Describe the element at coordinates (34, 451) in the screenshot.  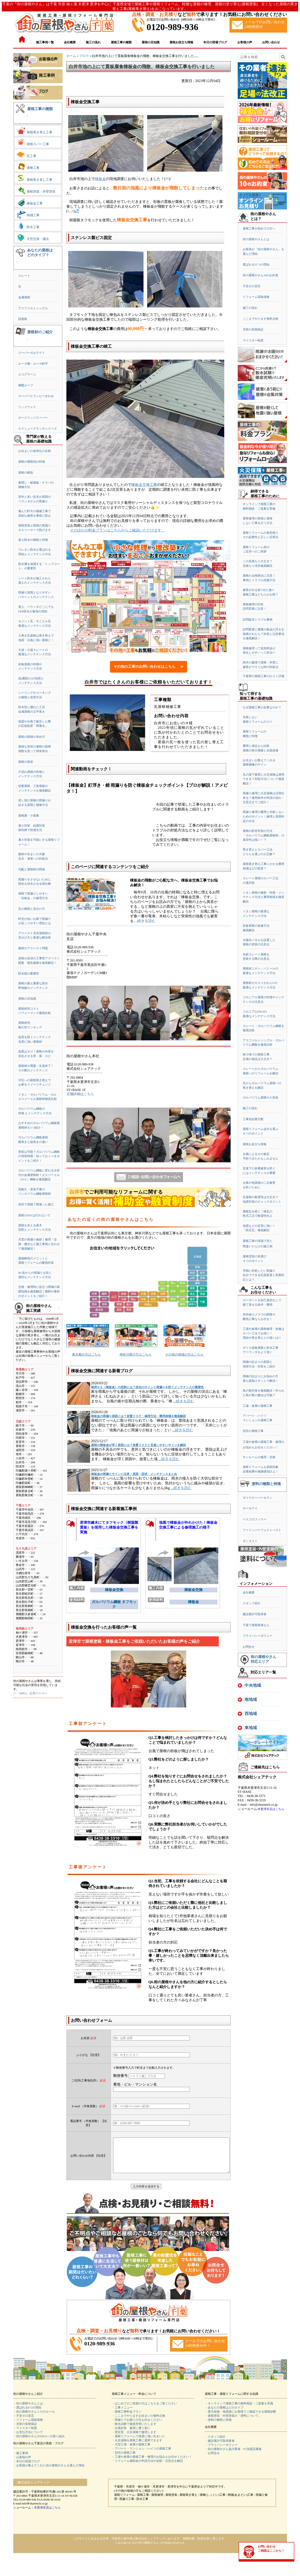
I see `お住まいの各部位の名称` at that location.